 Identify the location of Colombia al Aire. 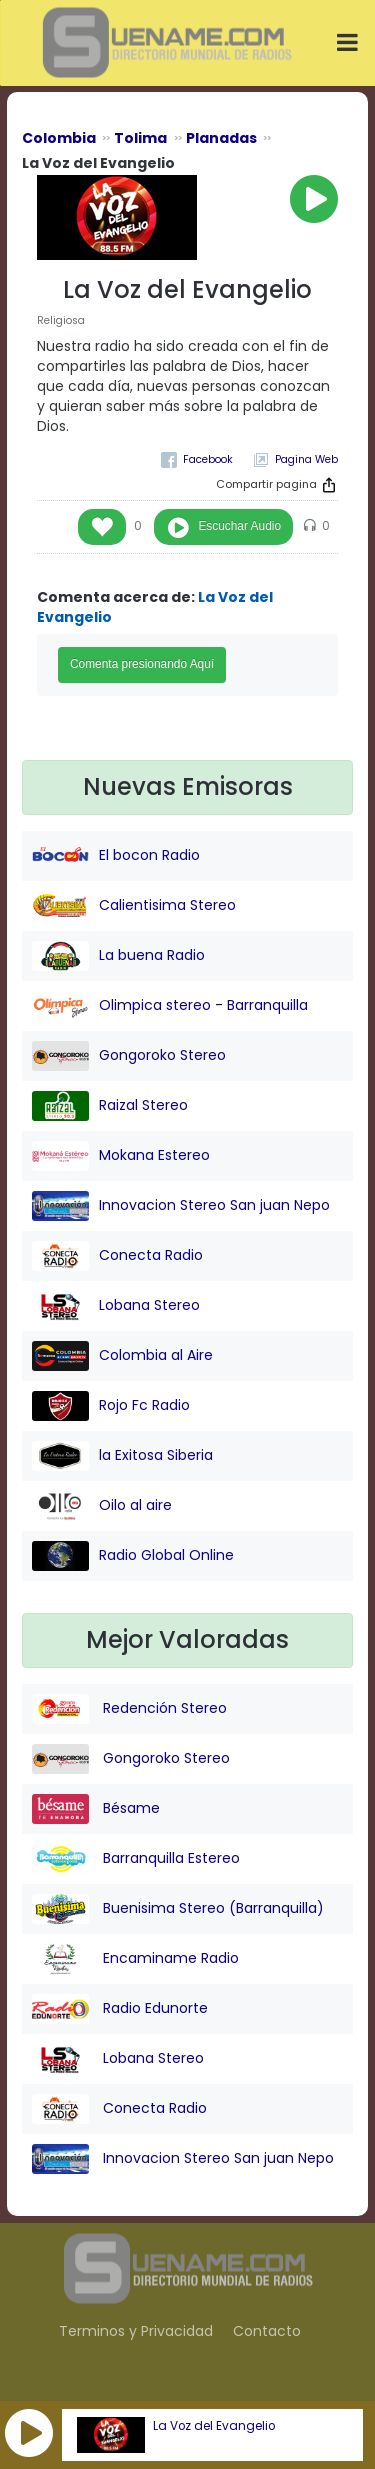
(122, 1356).